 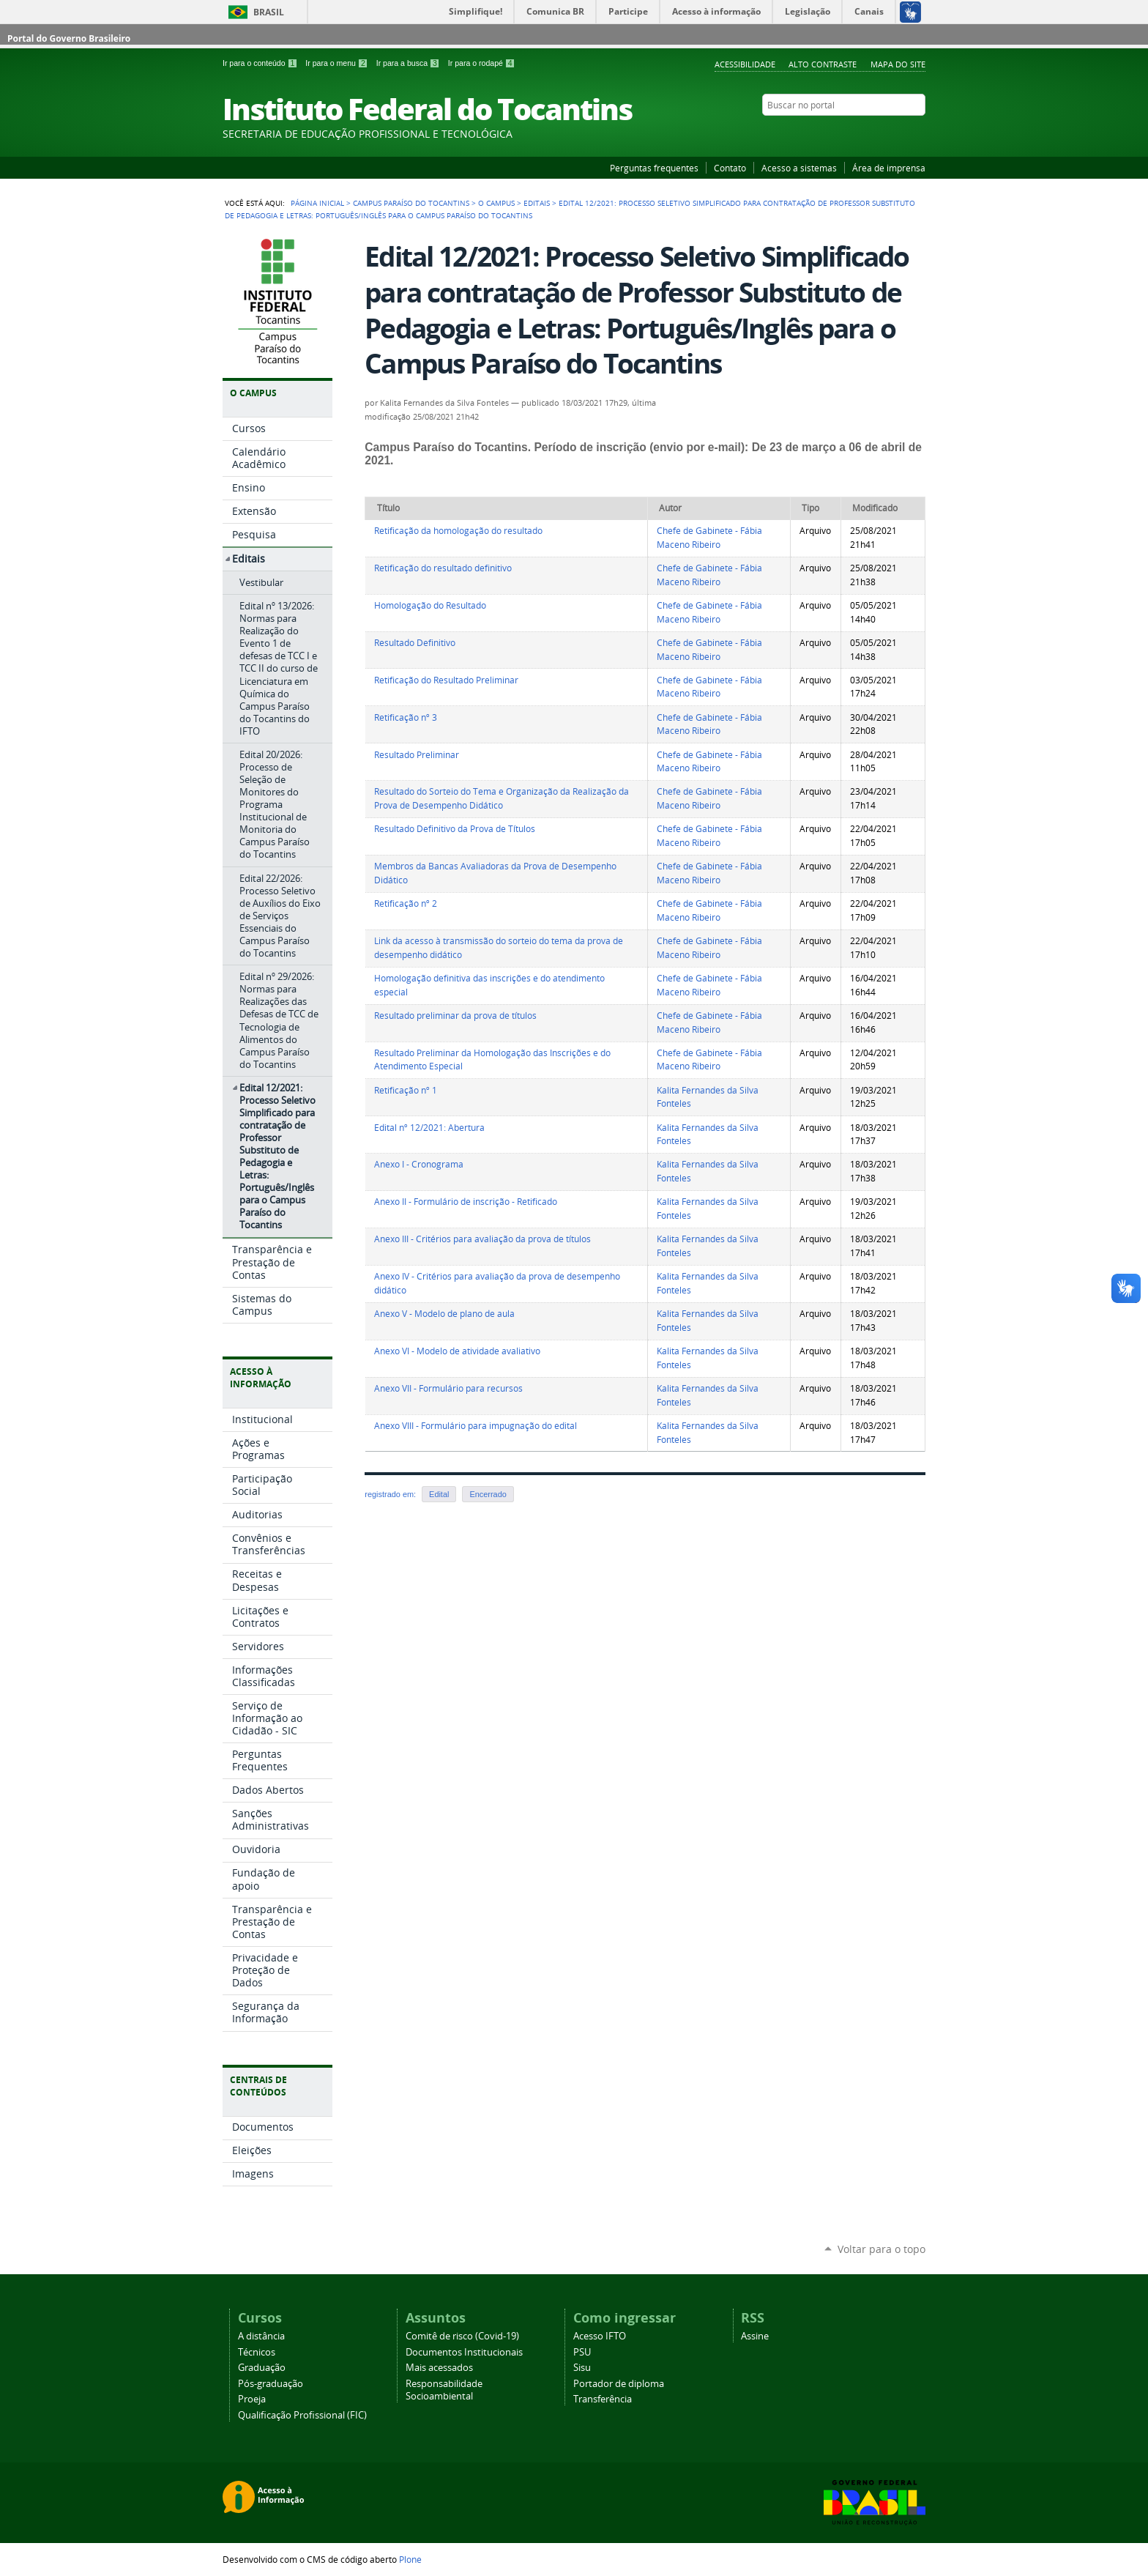 What do you see at coordinates (709, 537) in the screenshot?
I see `Chefe de Gabinete - Fábia Maceno Ribeiro` at bounding box center [709, 537].